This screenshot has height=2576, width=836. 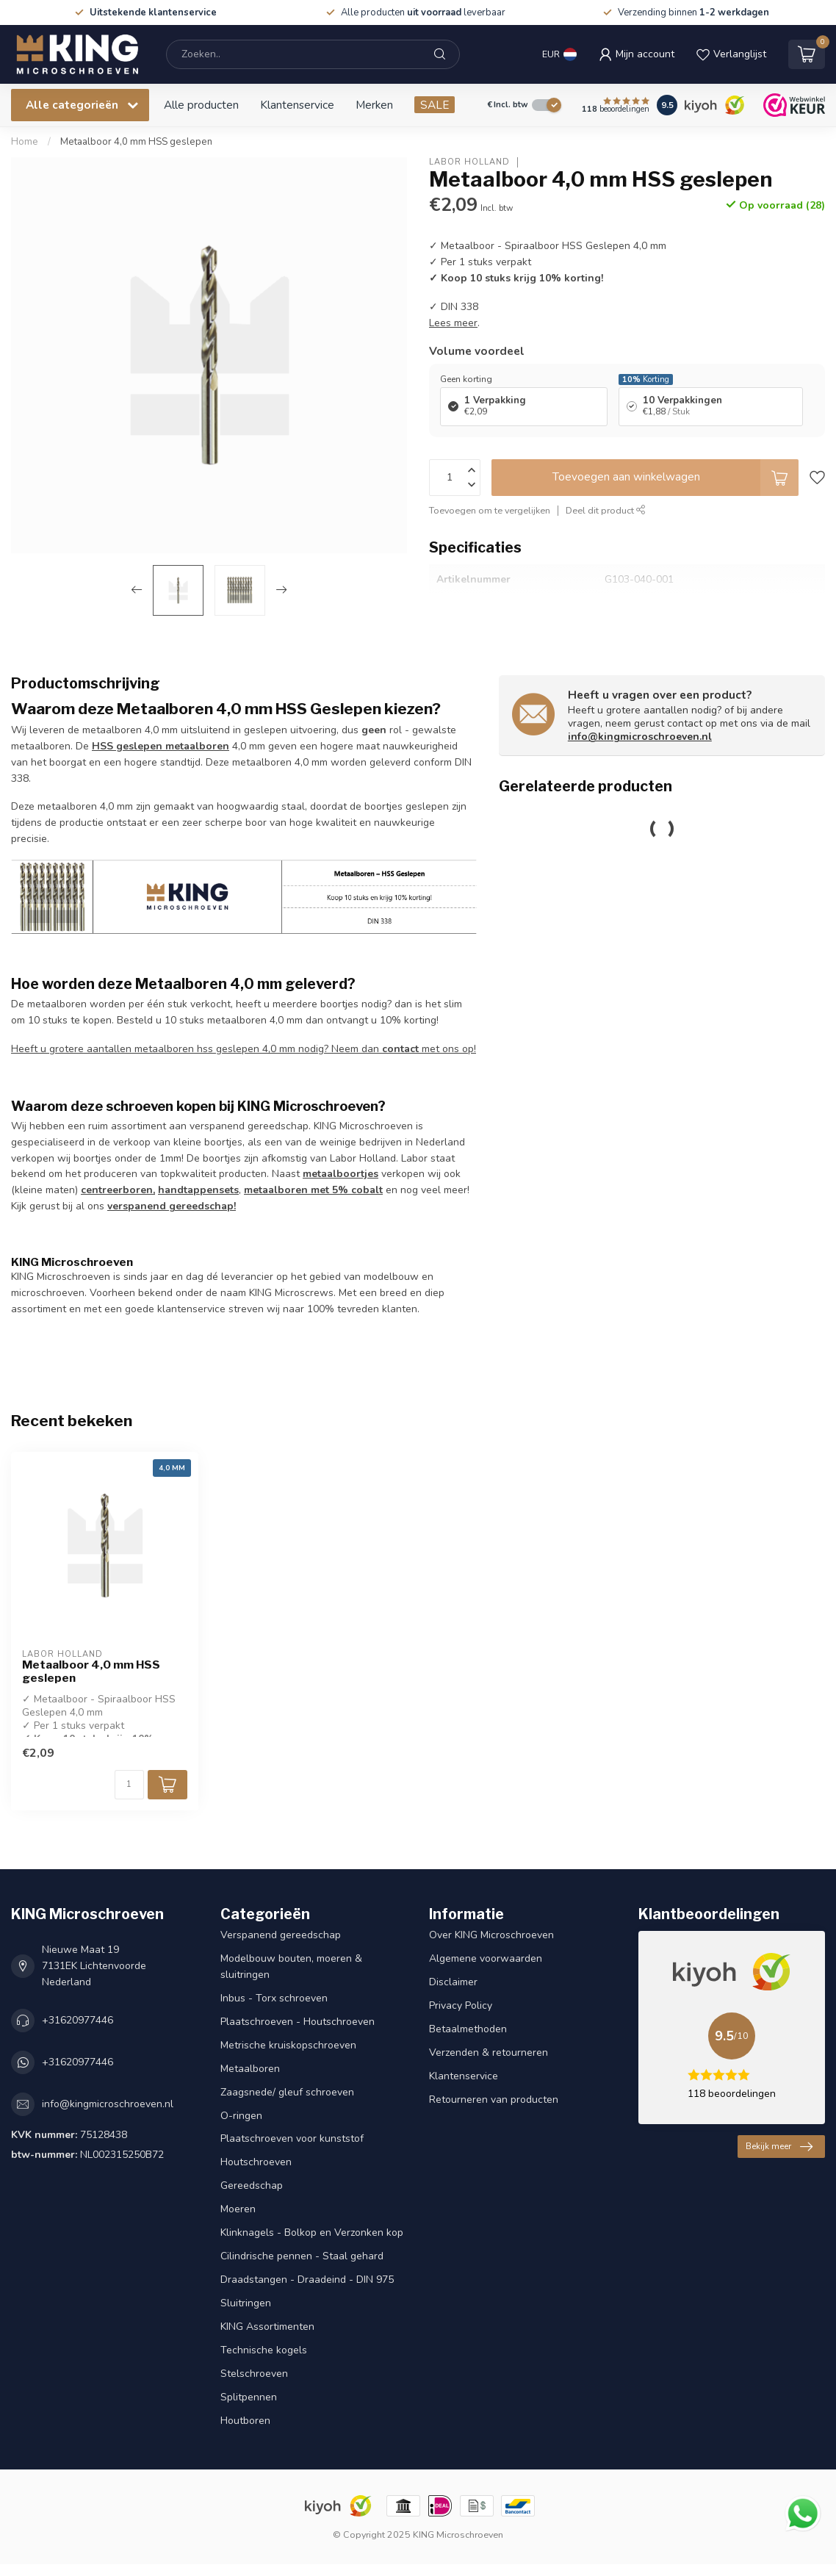 What do you see at coordinates (469, 162) in the screenshot?
I see `Labor Holland` at bounding box center [469, 162].